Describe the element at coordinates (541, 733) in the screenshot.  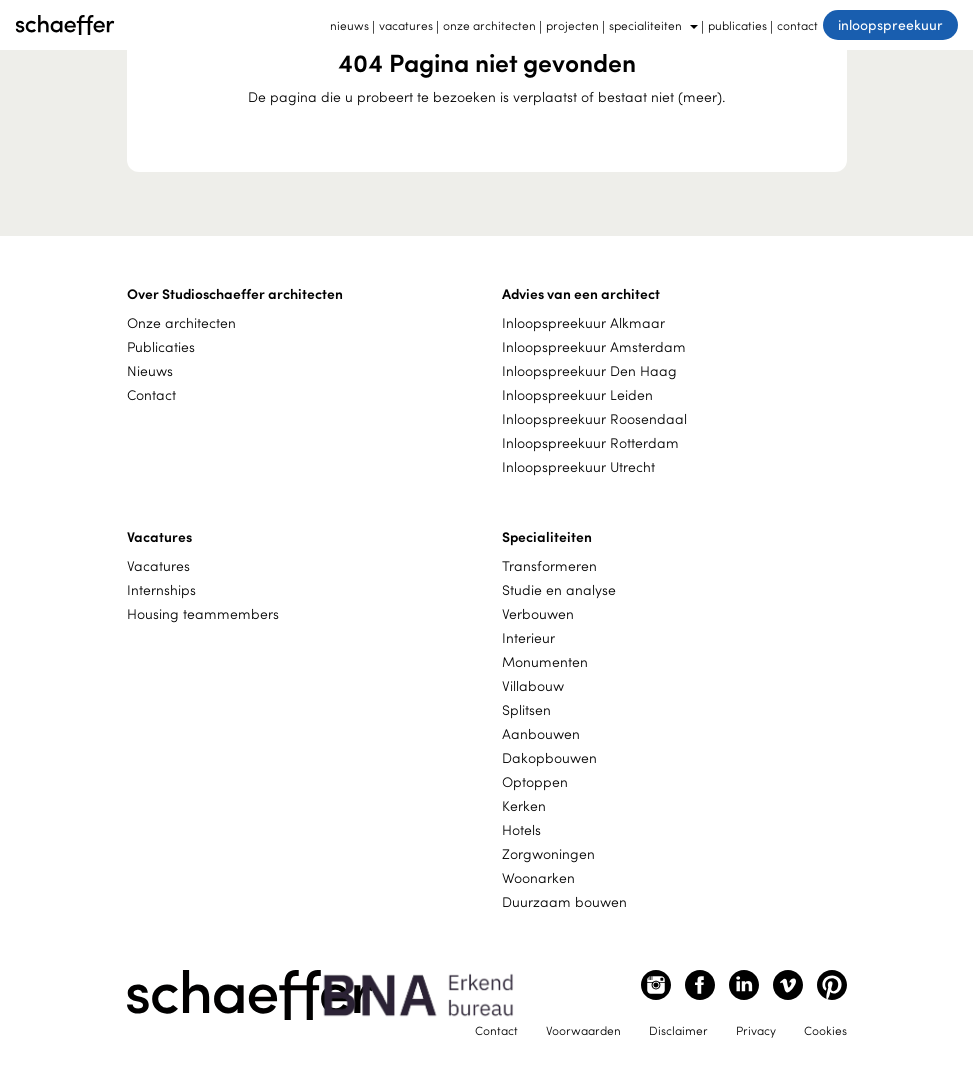
I see `Aanbouwen` at that location.